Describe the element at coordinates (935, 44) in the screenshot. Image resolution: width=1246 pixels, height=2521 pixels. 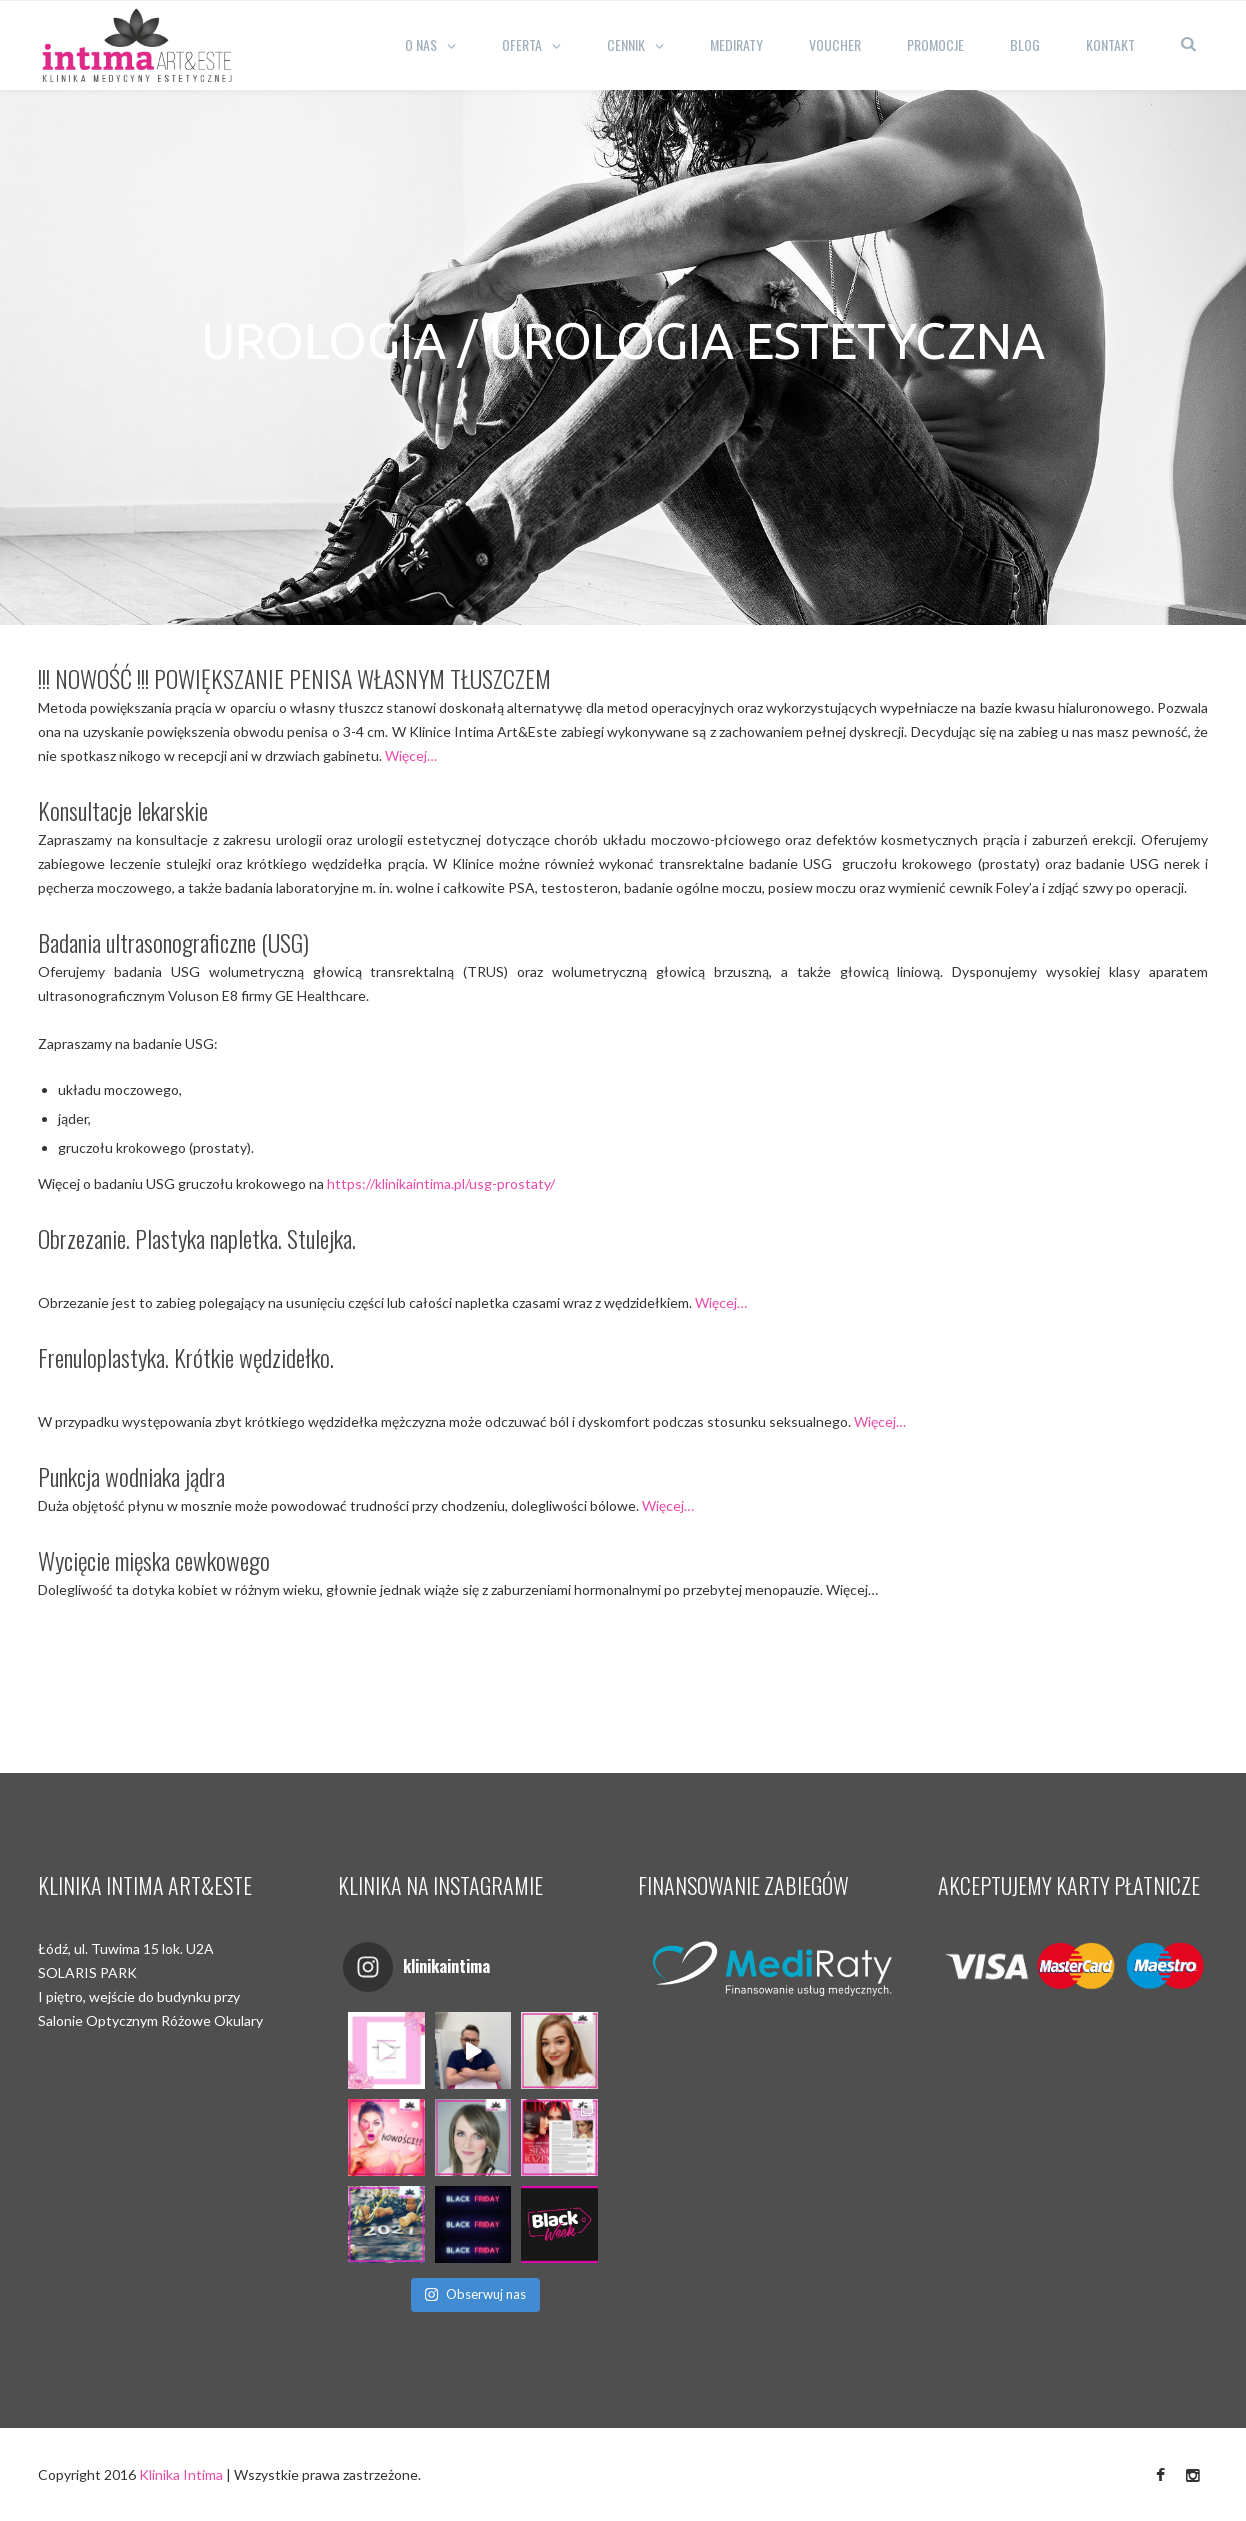
I see `Promocje` at that location.